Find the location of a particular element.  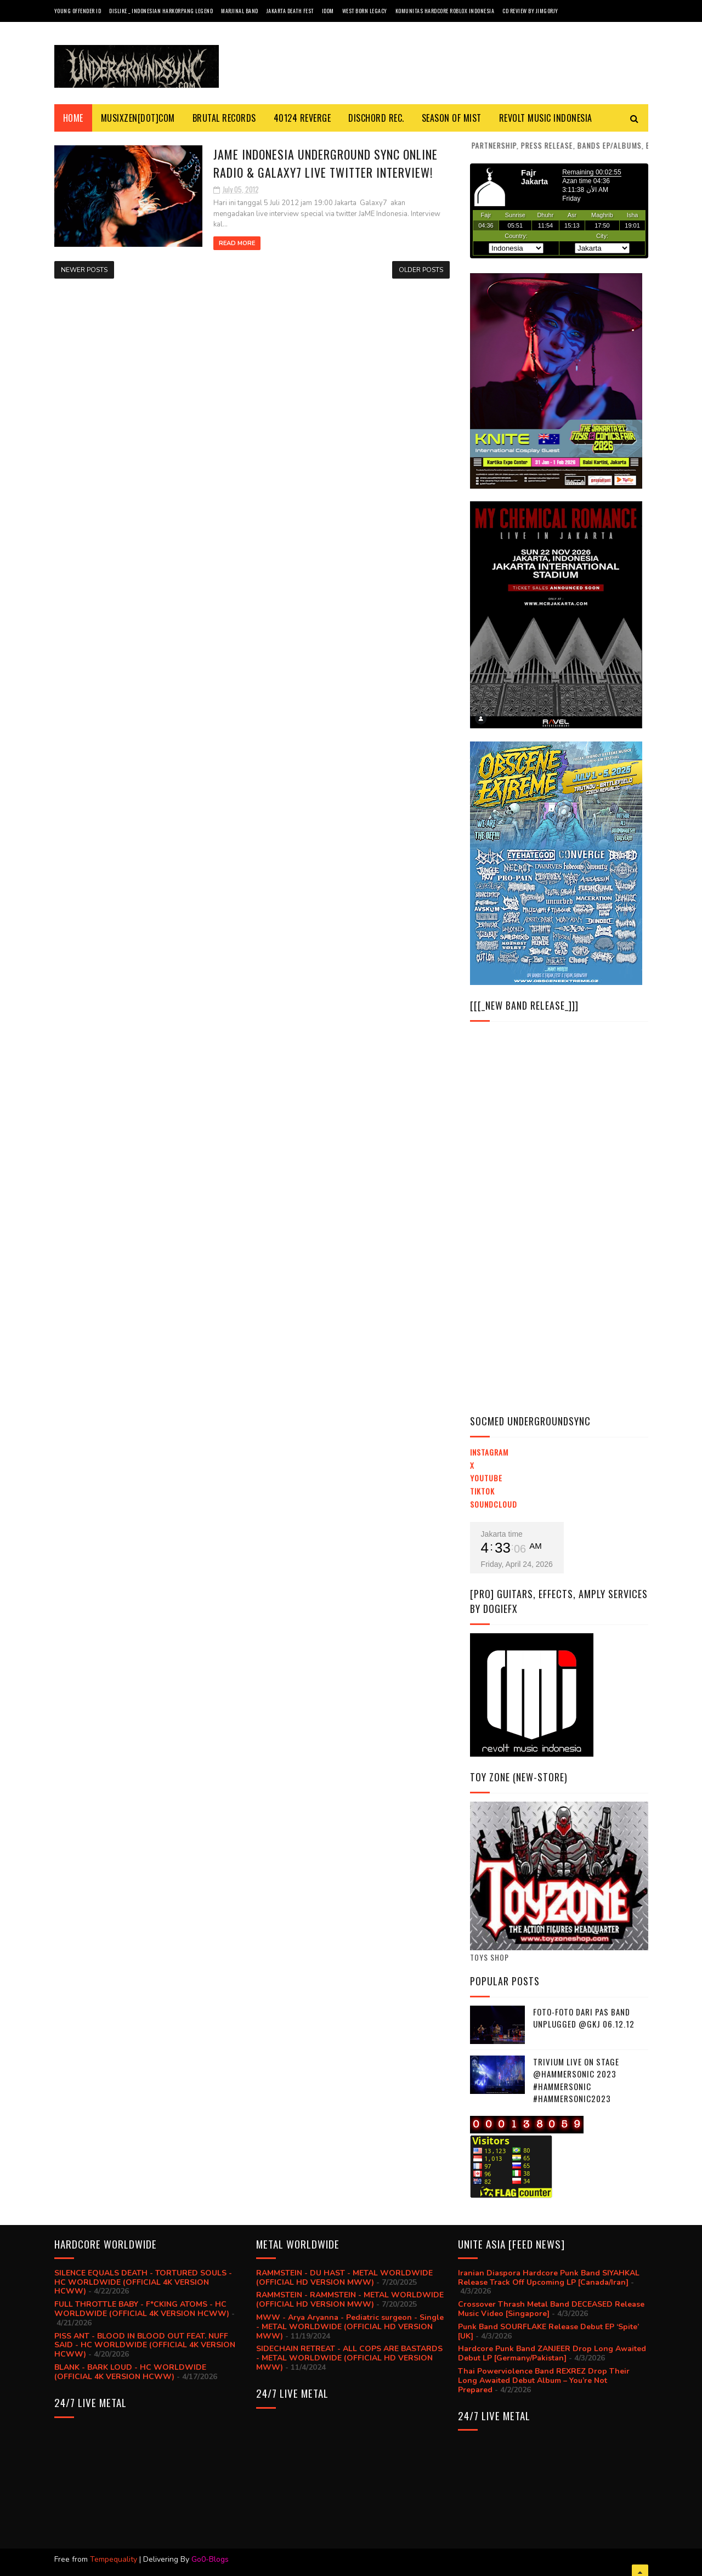

YouTube is located at coordinates (486, 1478).